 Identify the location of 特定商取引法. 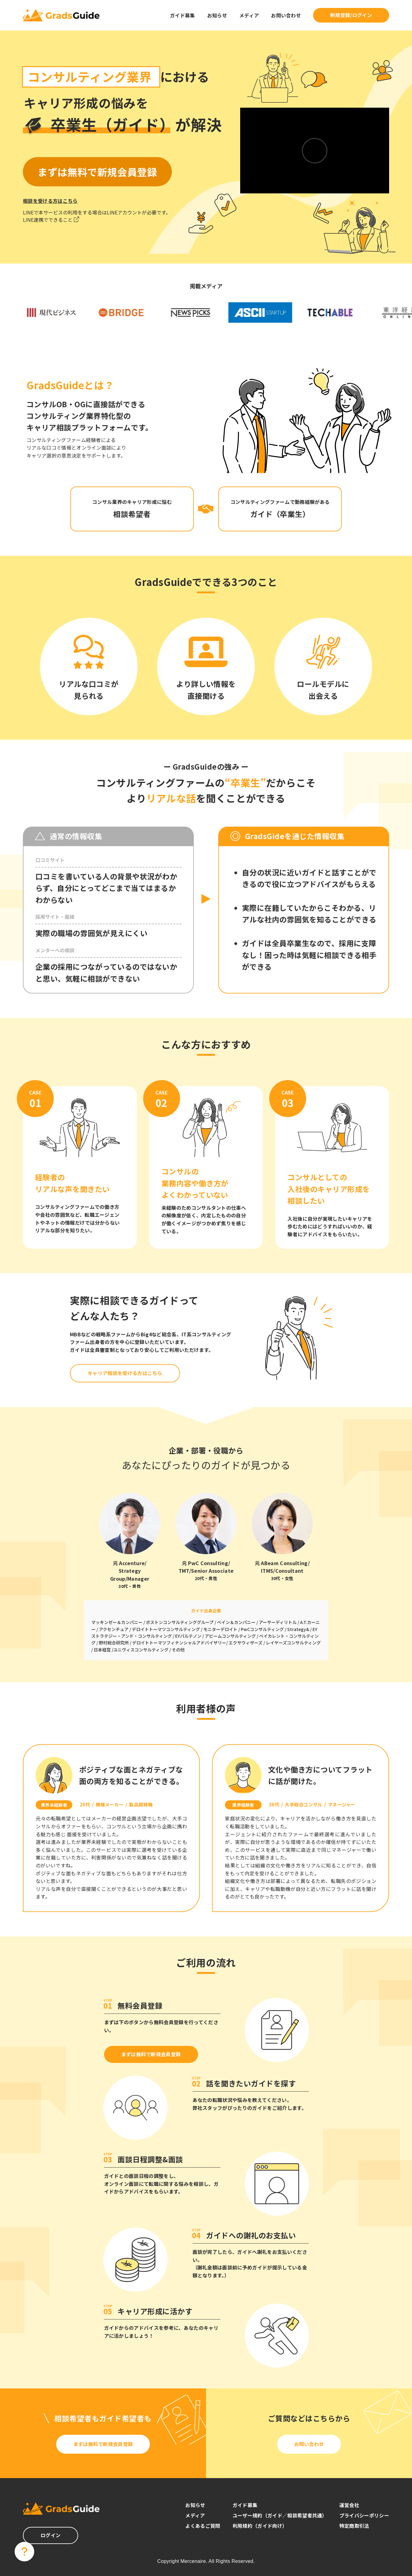
(354, 2525).